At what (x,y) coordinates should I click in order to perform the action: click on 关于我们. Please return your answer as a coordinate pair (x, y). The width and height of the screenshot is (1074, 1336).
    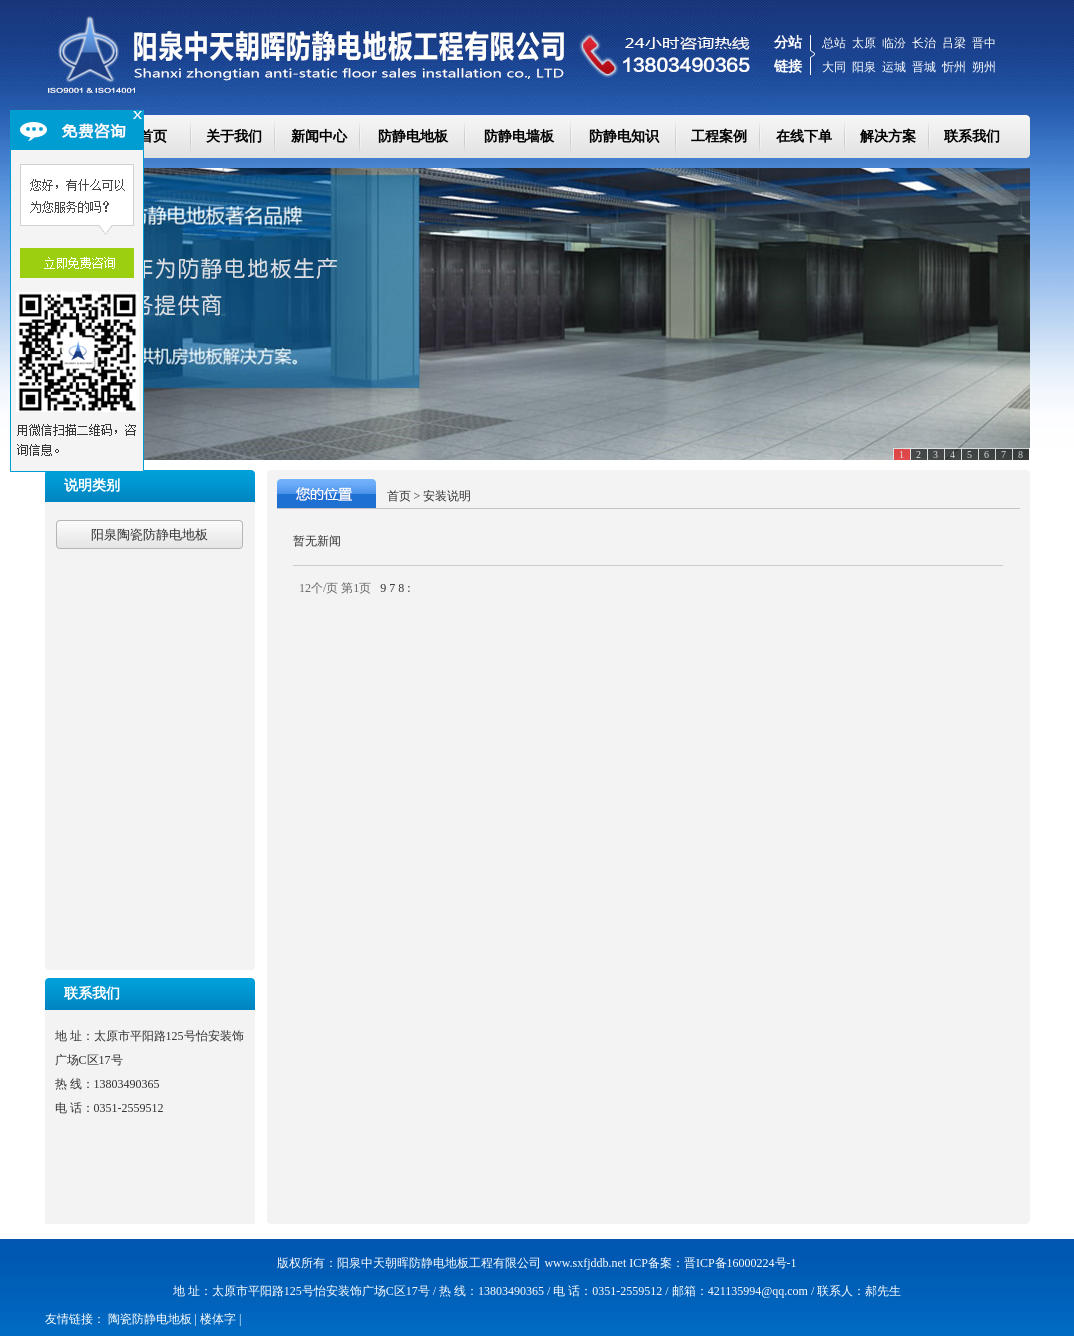
    Looking at the image, I should click on (234, 136).